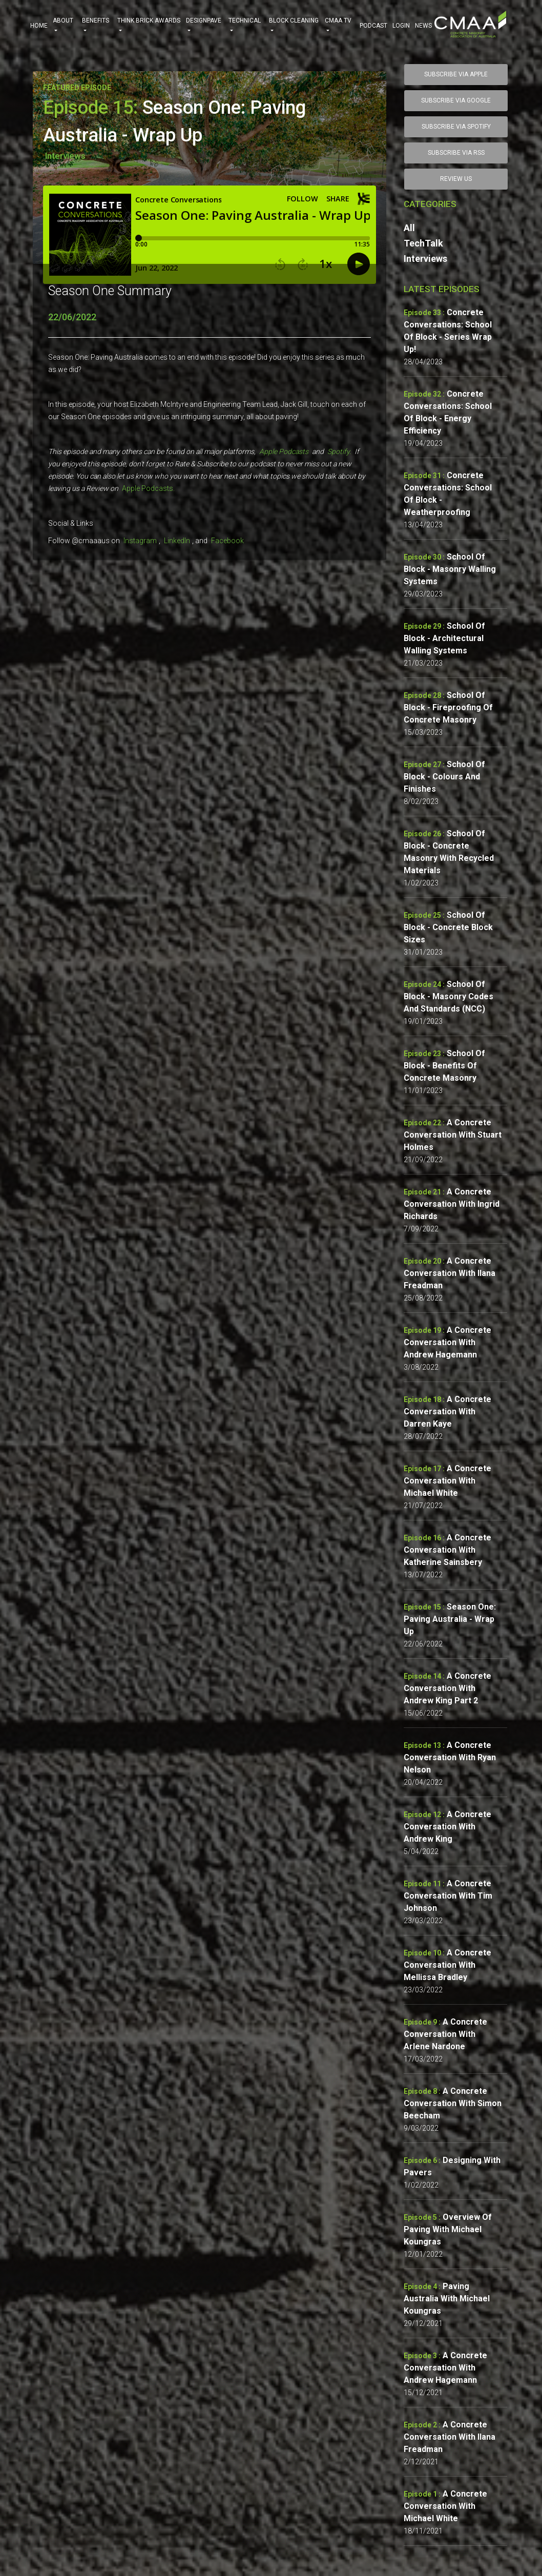  Describe the element at coordinates (456, 74) in the screenshot. I see `SUBSCRIBE VIA APPLE` at that location.